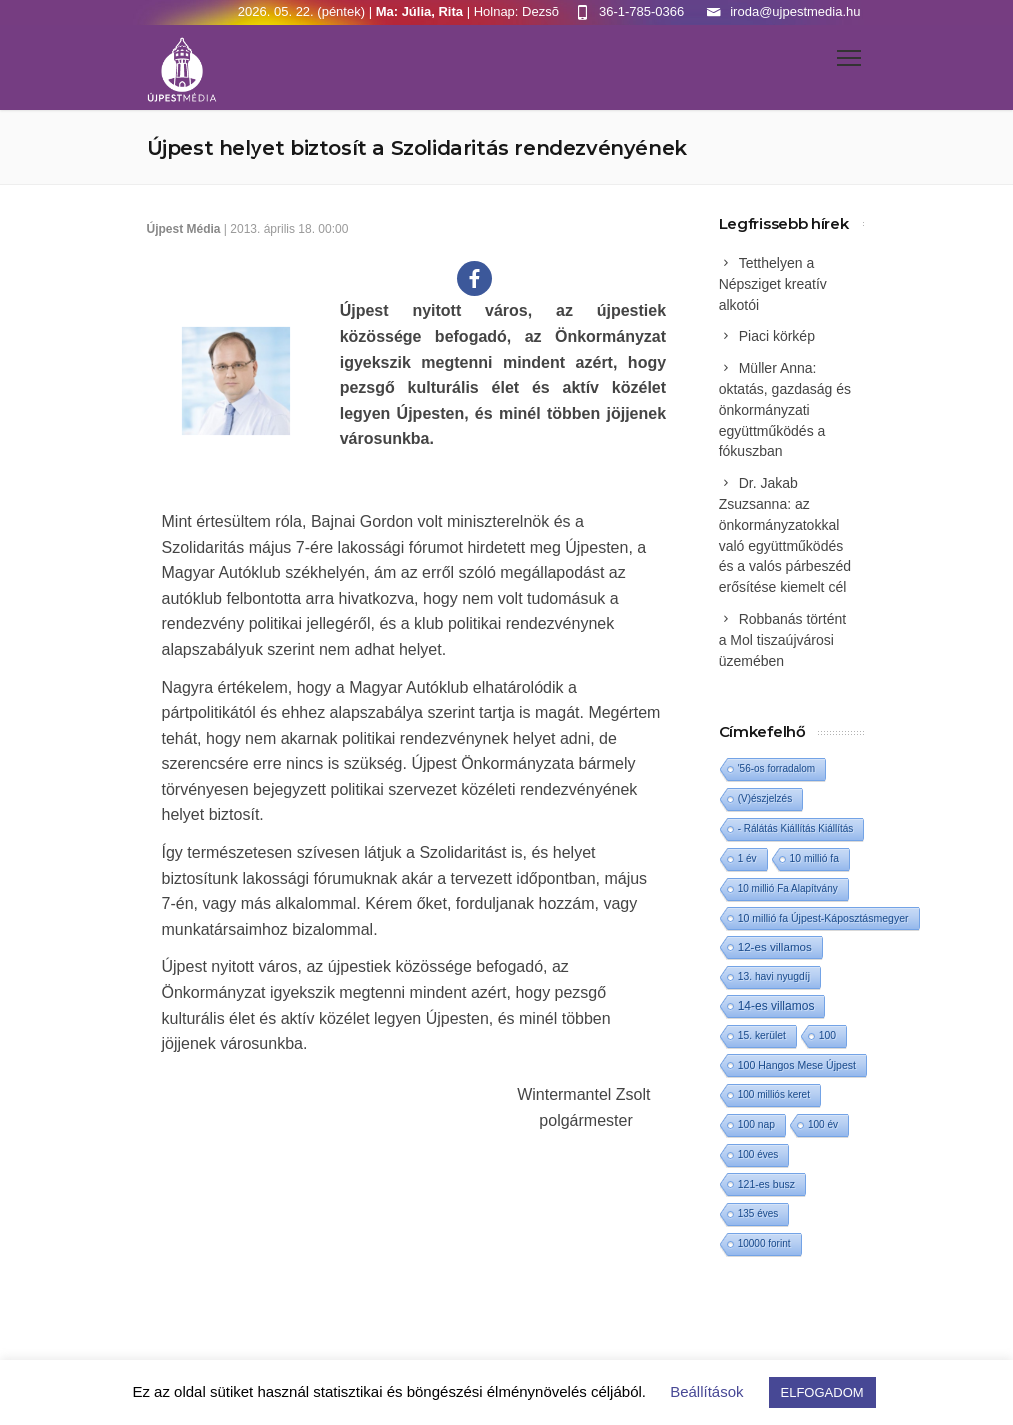  I want to click on 100 nap [100 nap (2 elem)], so click(756, 1124).